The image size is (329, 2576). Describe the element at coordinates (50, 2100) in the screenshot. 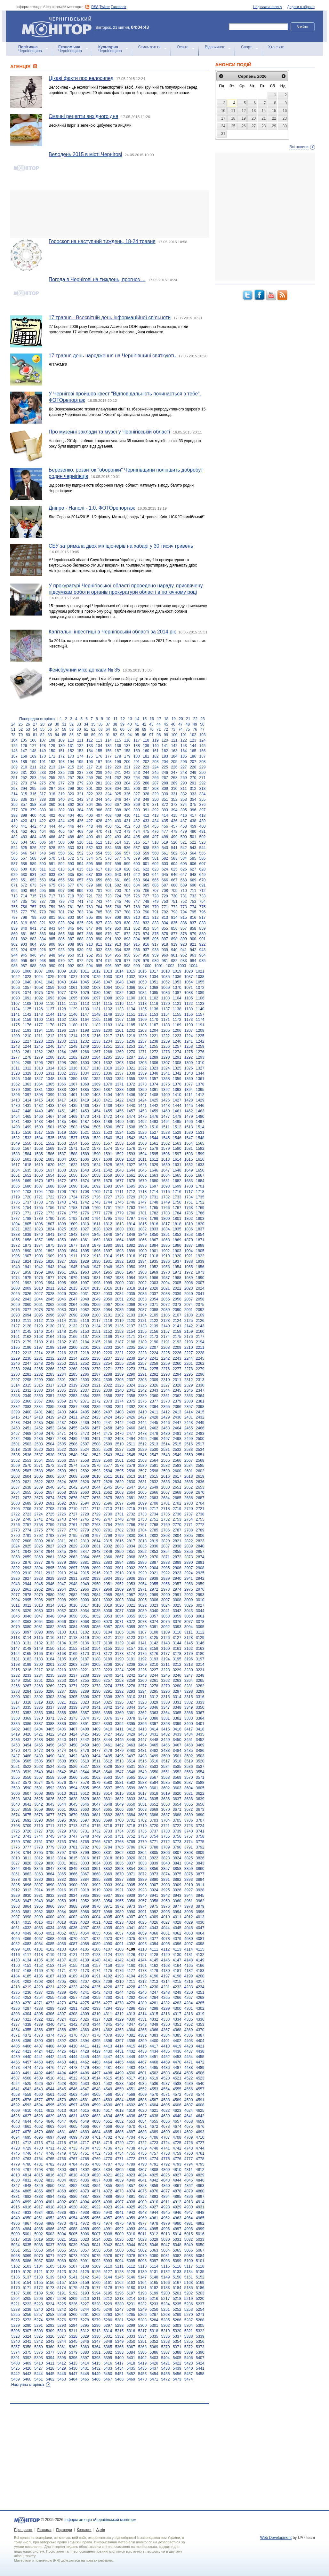

I see `4578` at that location.